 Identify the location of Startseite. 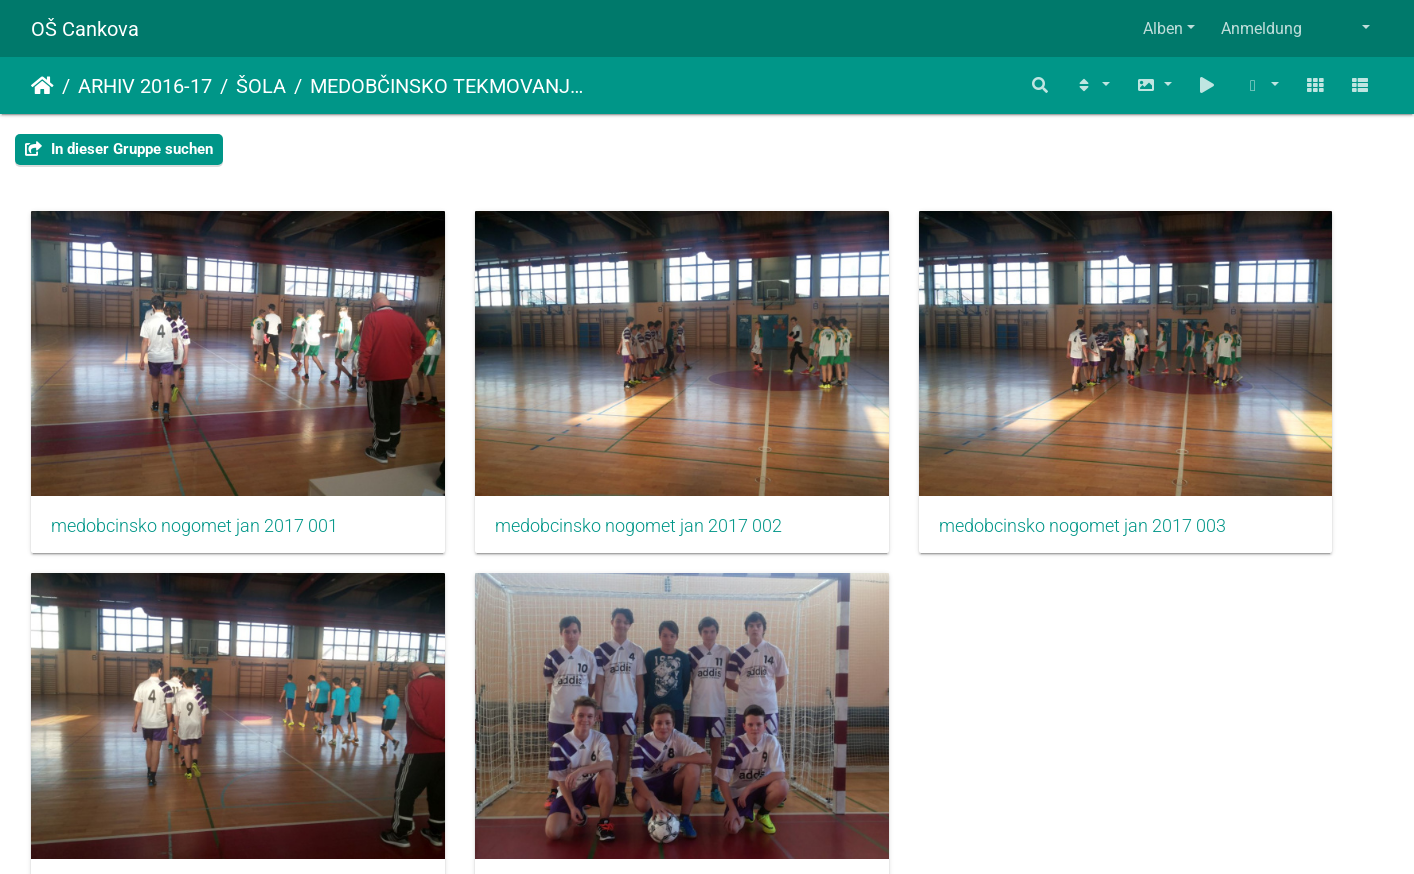
(42, 86).